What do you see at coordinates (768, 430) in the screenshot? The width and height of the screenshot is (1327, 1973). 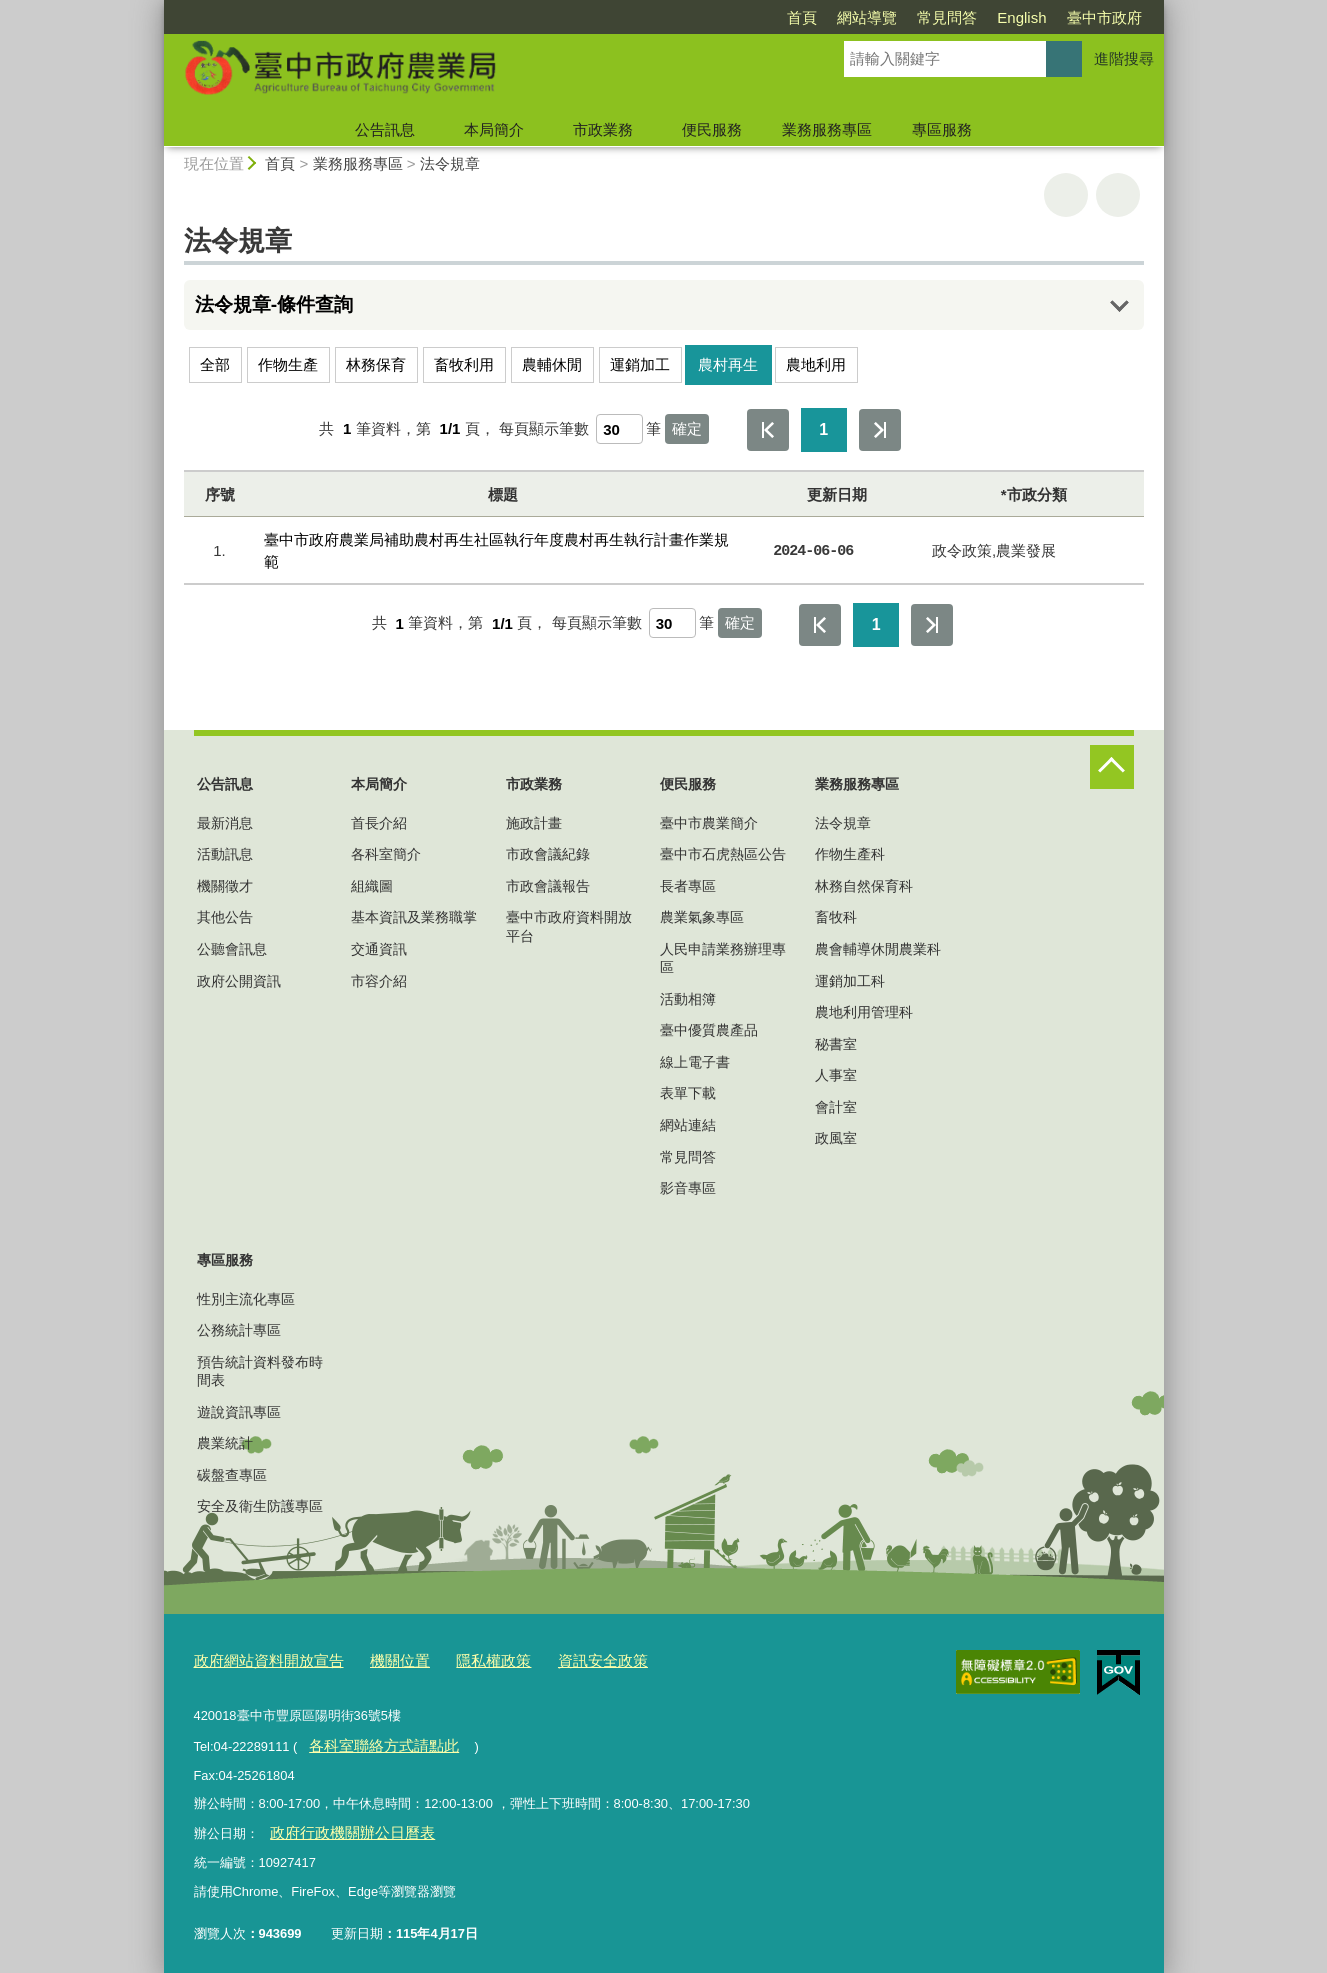 I see `第一頁` at bounding box center [768, 430].